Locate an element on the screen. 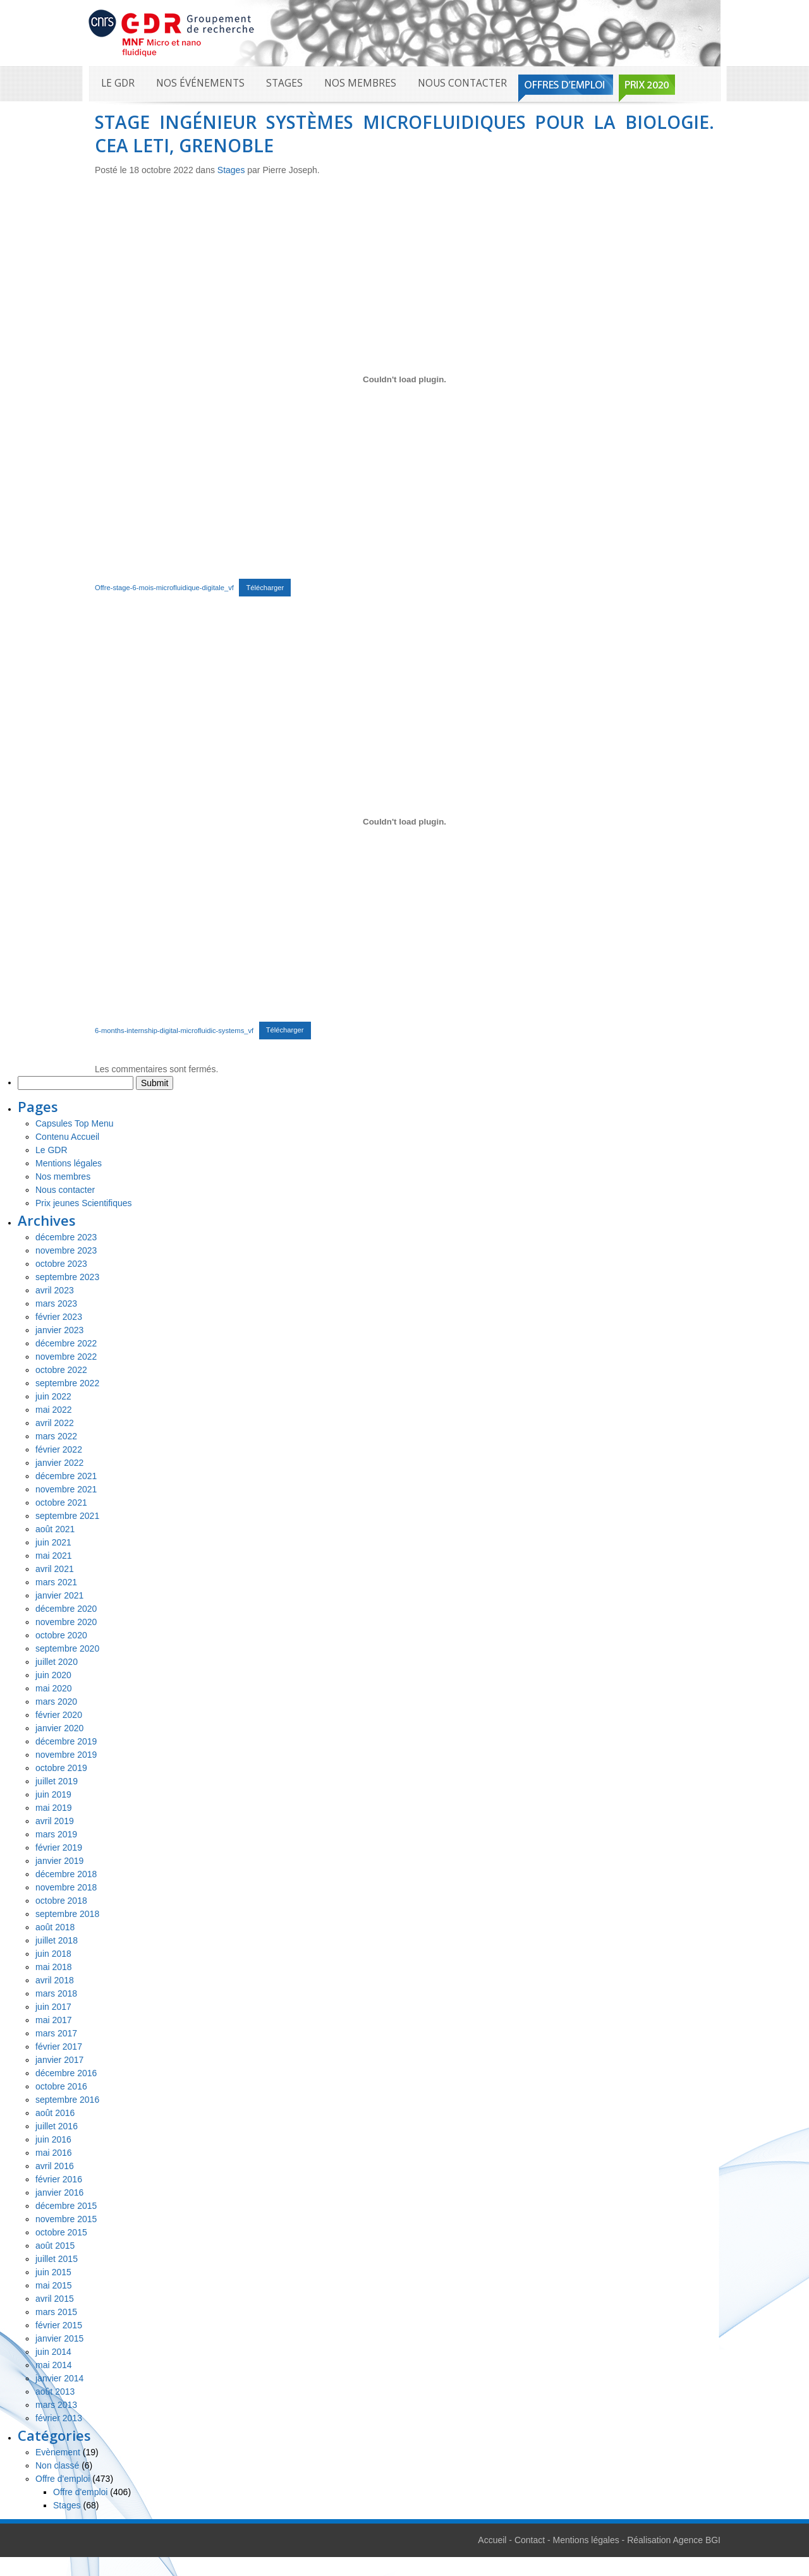  Contenu Accueil is located at coordinates (67, 1137).